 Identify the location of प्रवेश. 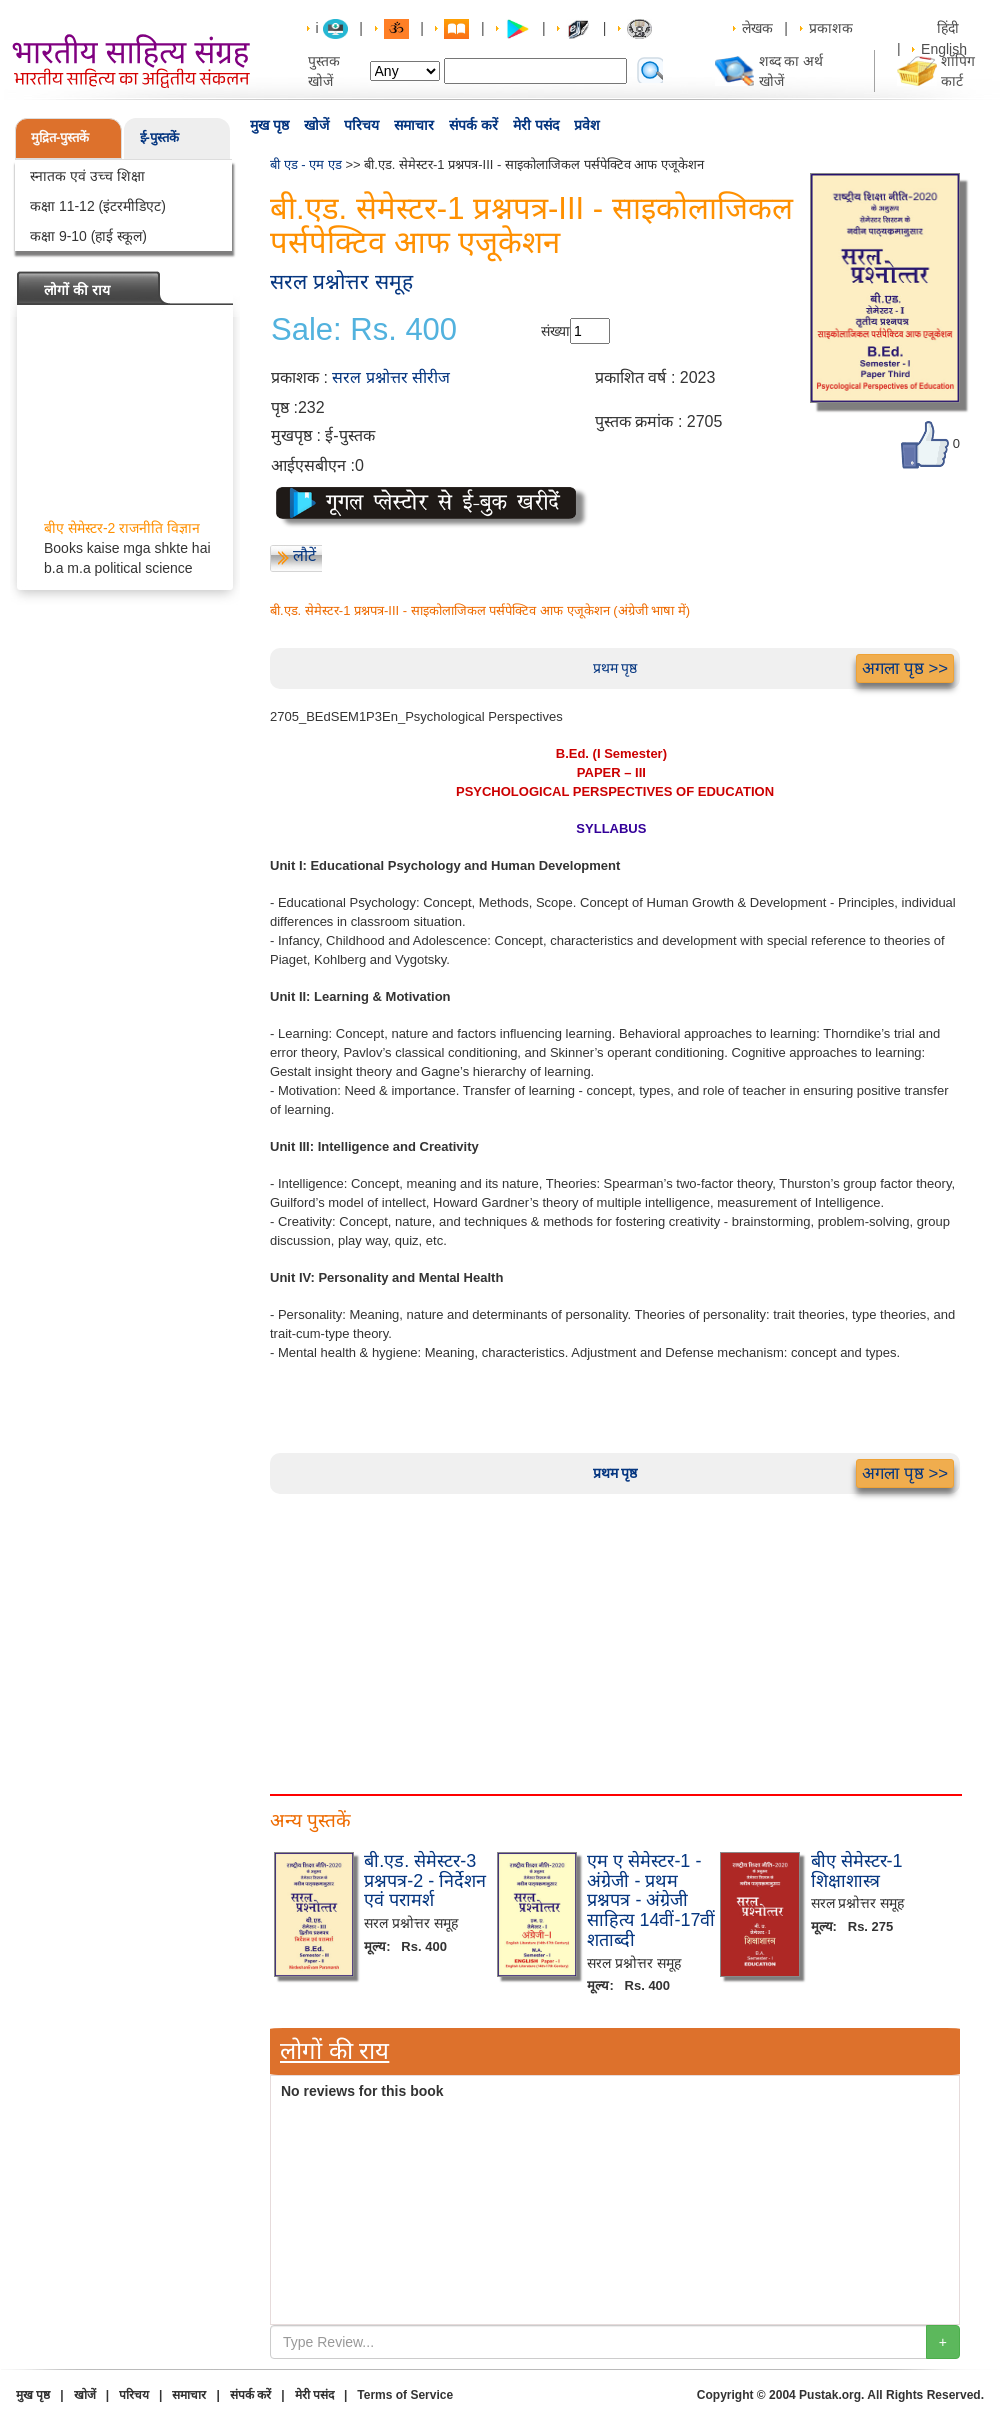
(587, 125).